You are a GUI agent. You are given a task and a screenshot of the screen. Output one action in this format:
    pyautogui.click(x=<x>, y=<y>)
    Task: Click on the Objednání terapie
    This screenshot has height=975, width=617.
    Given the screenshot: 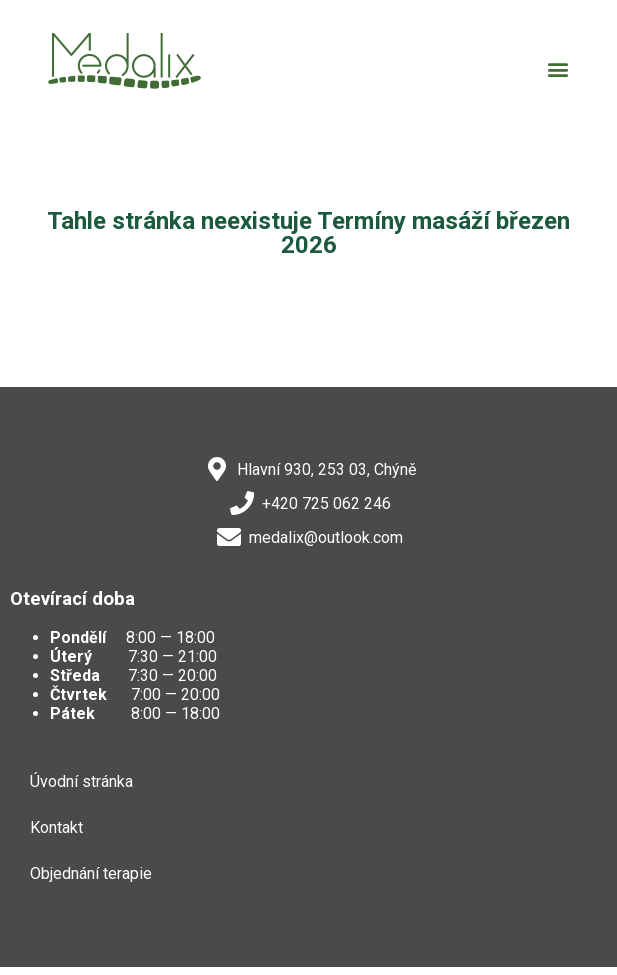 What is the action you would take?
    pyautogui.click(x=91, y=873)
    